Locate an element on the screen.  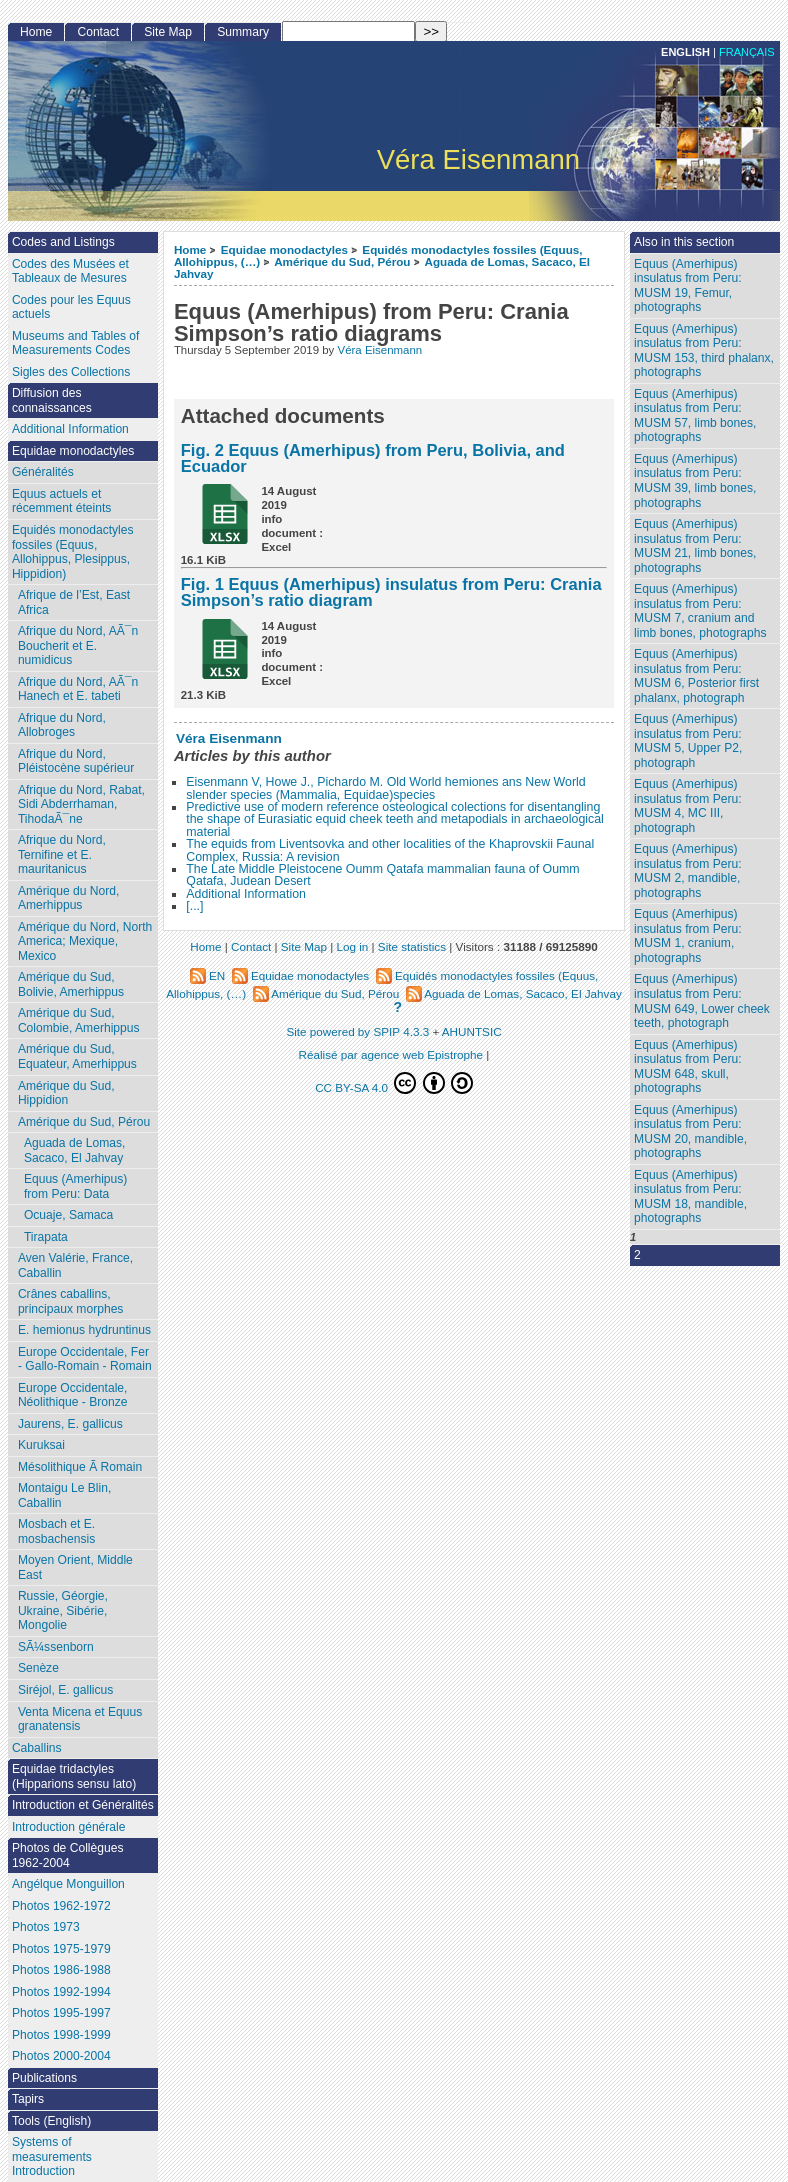
Moyen Orient, Middle East is located at coordinates (75, 1567).